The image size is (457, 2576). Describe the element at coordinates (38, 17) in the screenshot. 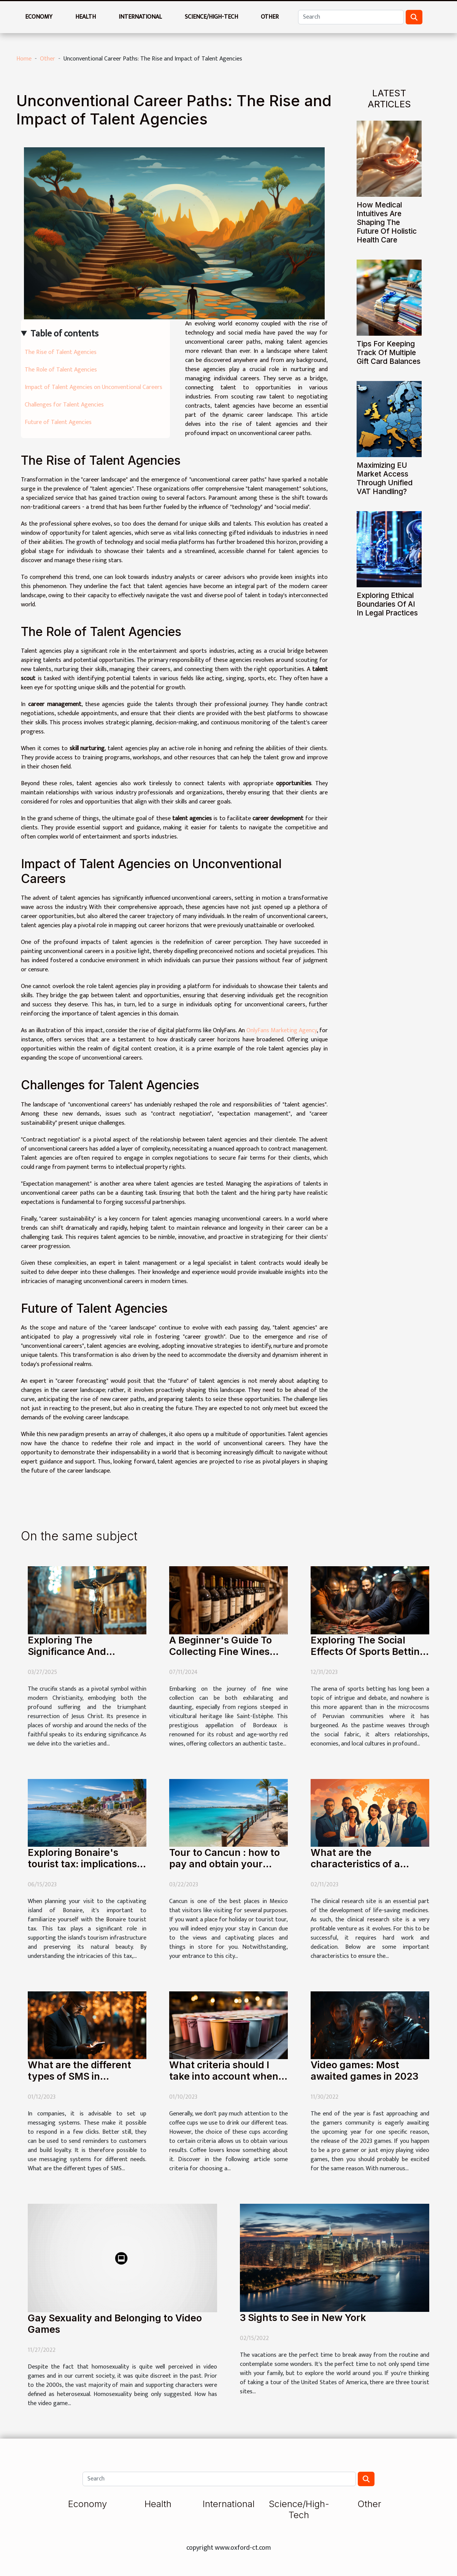

I see `Economy` at that location.